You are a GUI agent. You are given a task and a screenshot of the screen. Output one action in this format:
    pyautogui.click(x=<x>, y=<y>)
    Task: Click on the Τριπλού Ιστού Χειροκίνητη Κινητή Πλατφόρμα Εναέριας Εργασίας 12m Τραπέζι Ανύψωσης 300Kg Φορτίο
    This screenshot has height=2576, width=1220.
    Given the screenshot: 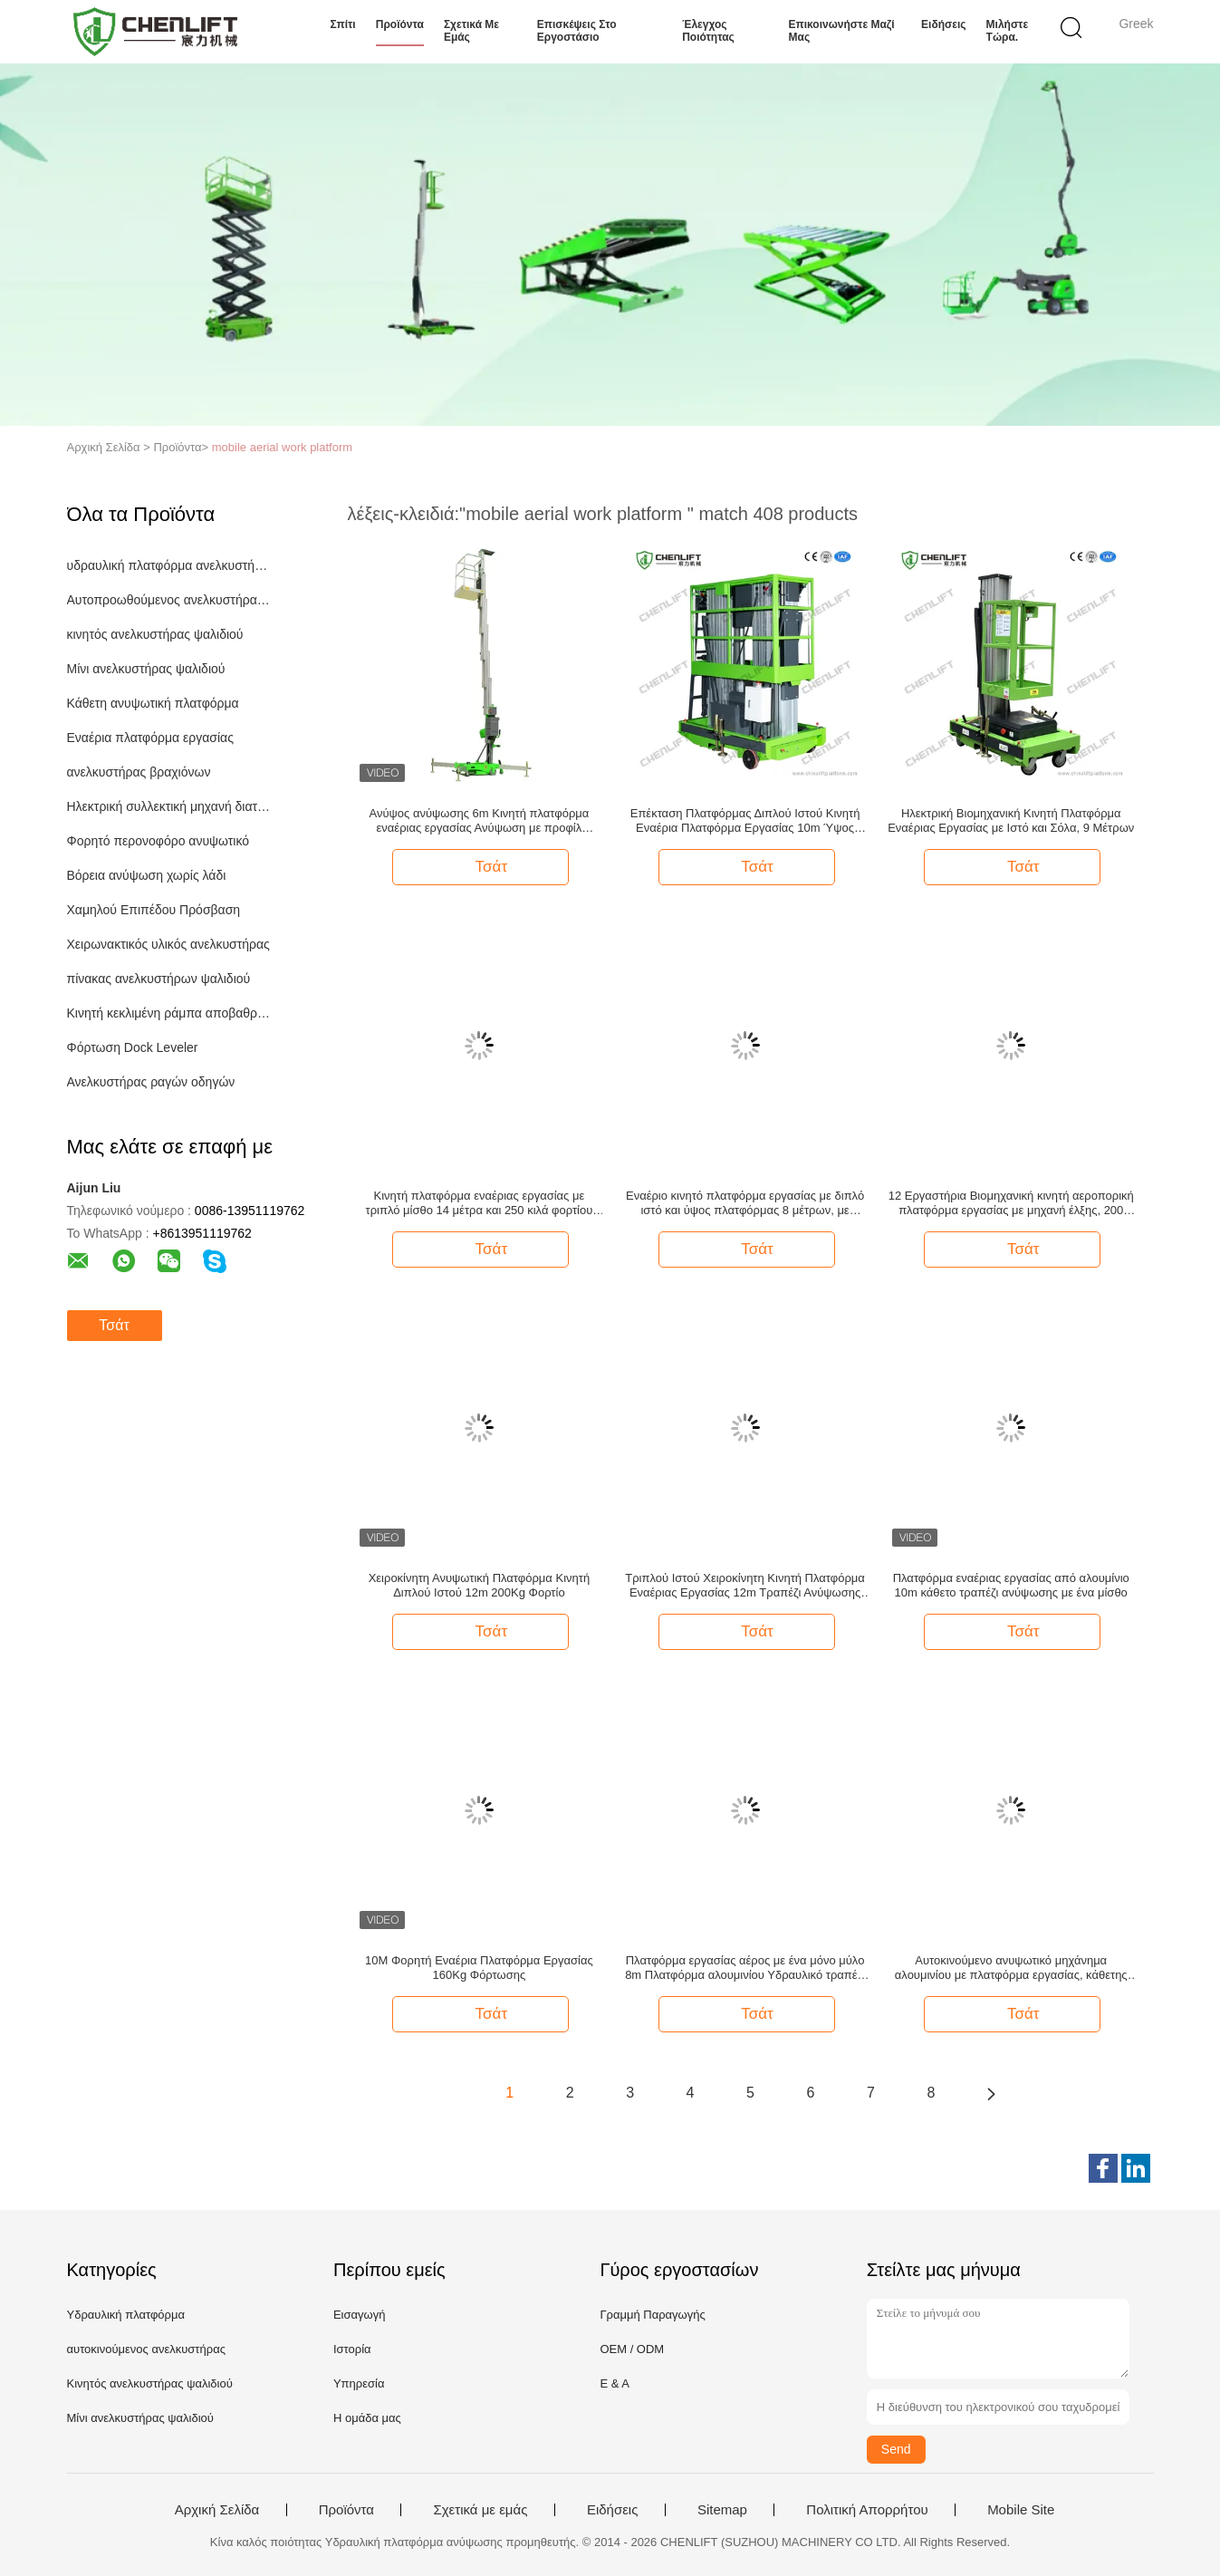 What is the action you would take?
    pyautogui.click(x=745, y=1585)
    